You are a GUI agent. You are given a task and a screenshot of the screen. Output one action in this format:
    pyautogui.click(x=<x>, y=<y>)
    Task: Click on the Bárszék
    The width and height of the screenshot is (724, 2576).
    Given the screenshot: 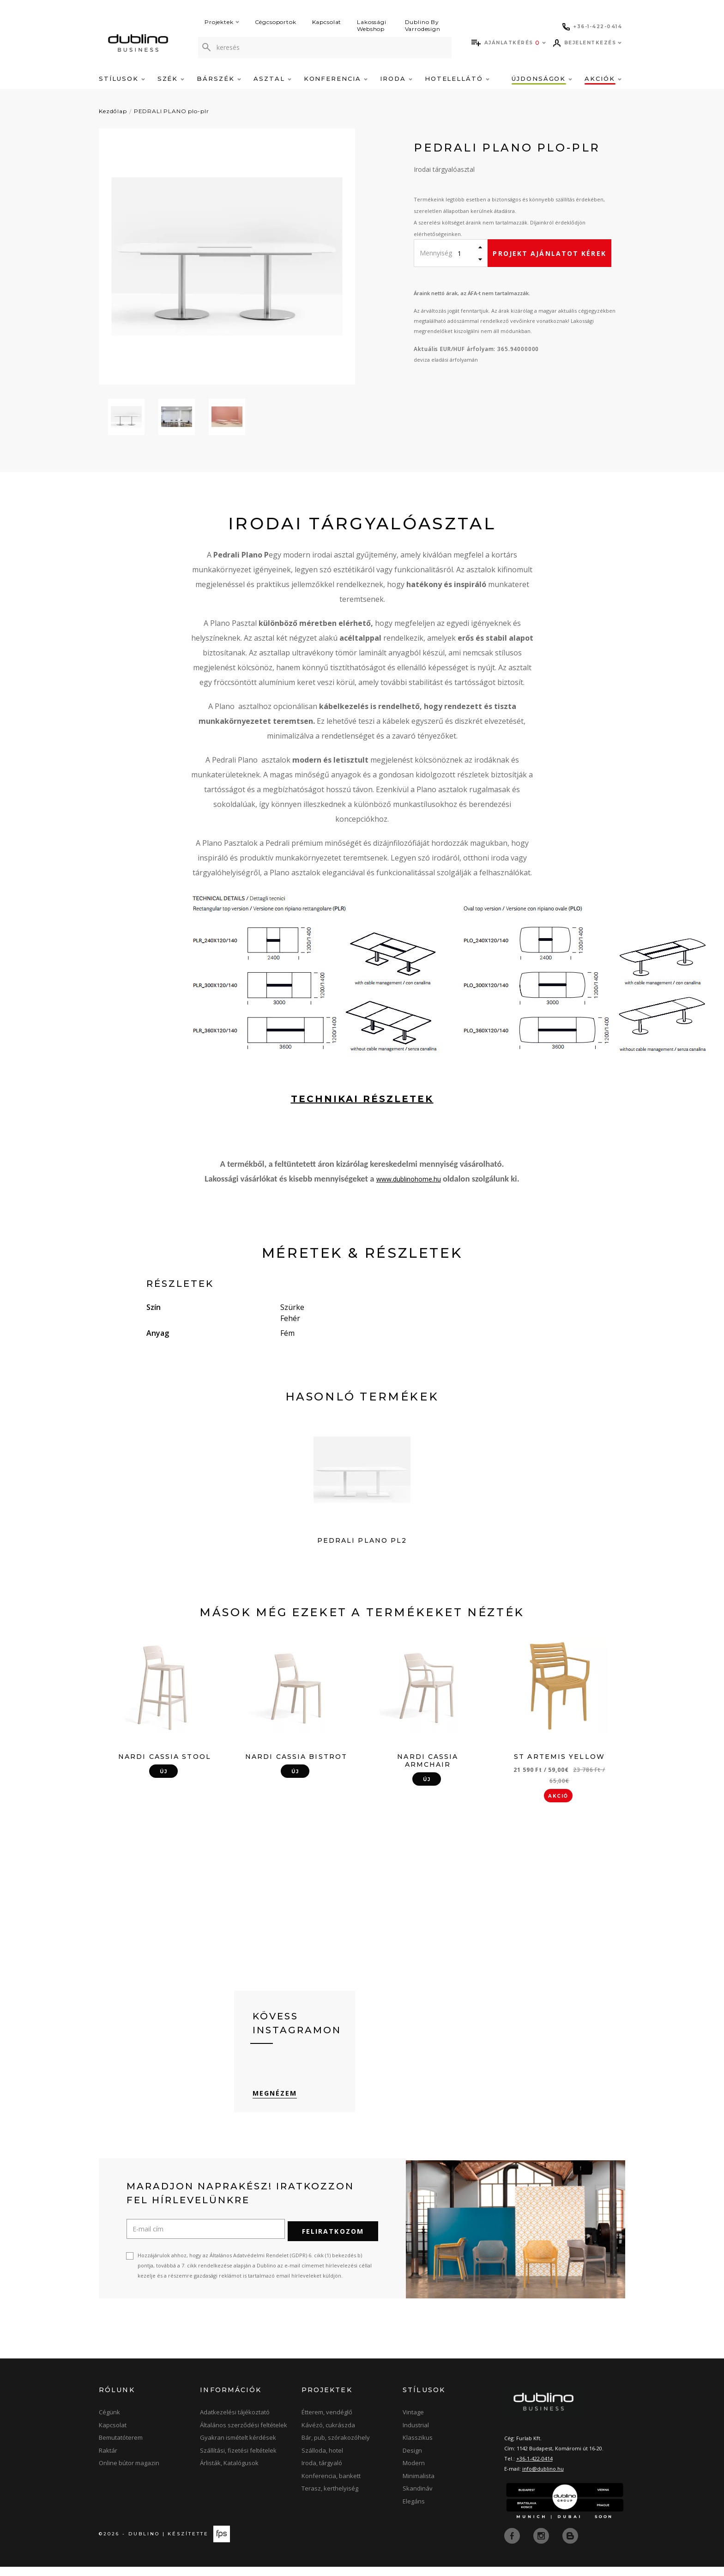 What is the action you would take?
    pyautogui.click(x=219, y=78)
    